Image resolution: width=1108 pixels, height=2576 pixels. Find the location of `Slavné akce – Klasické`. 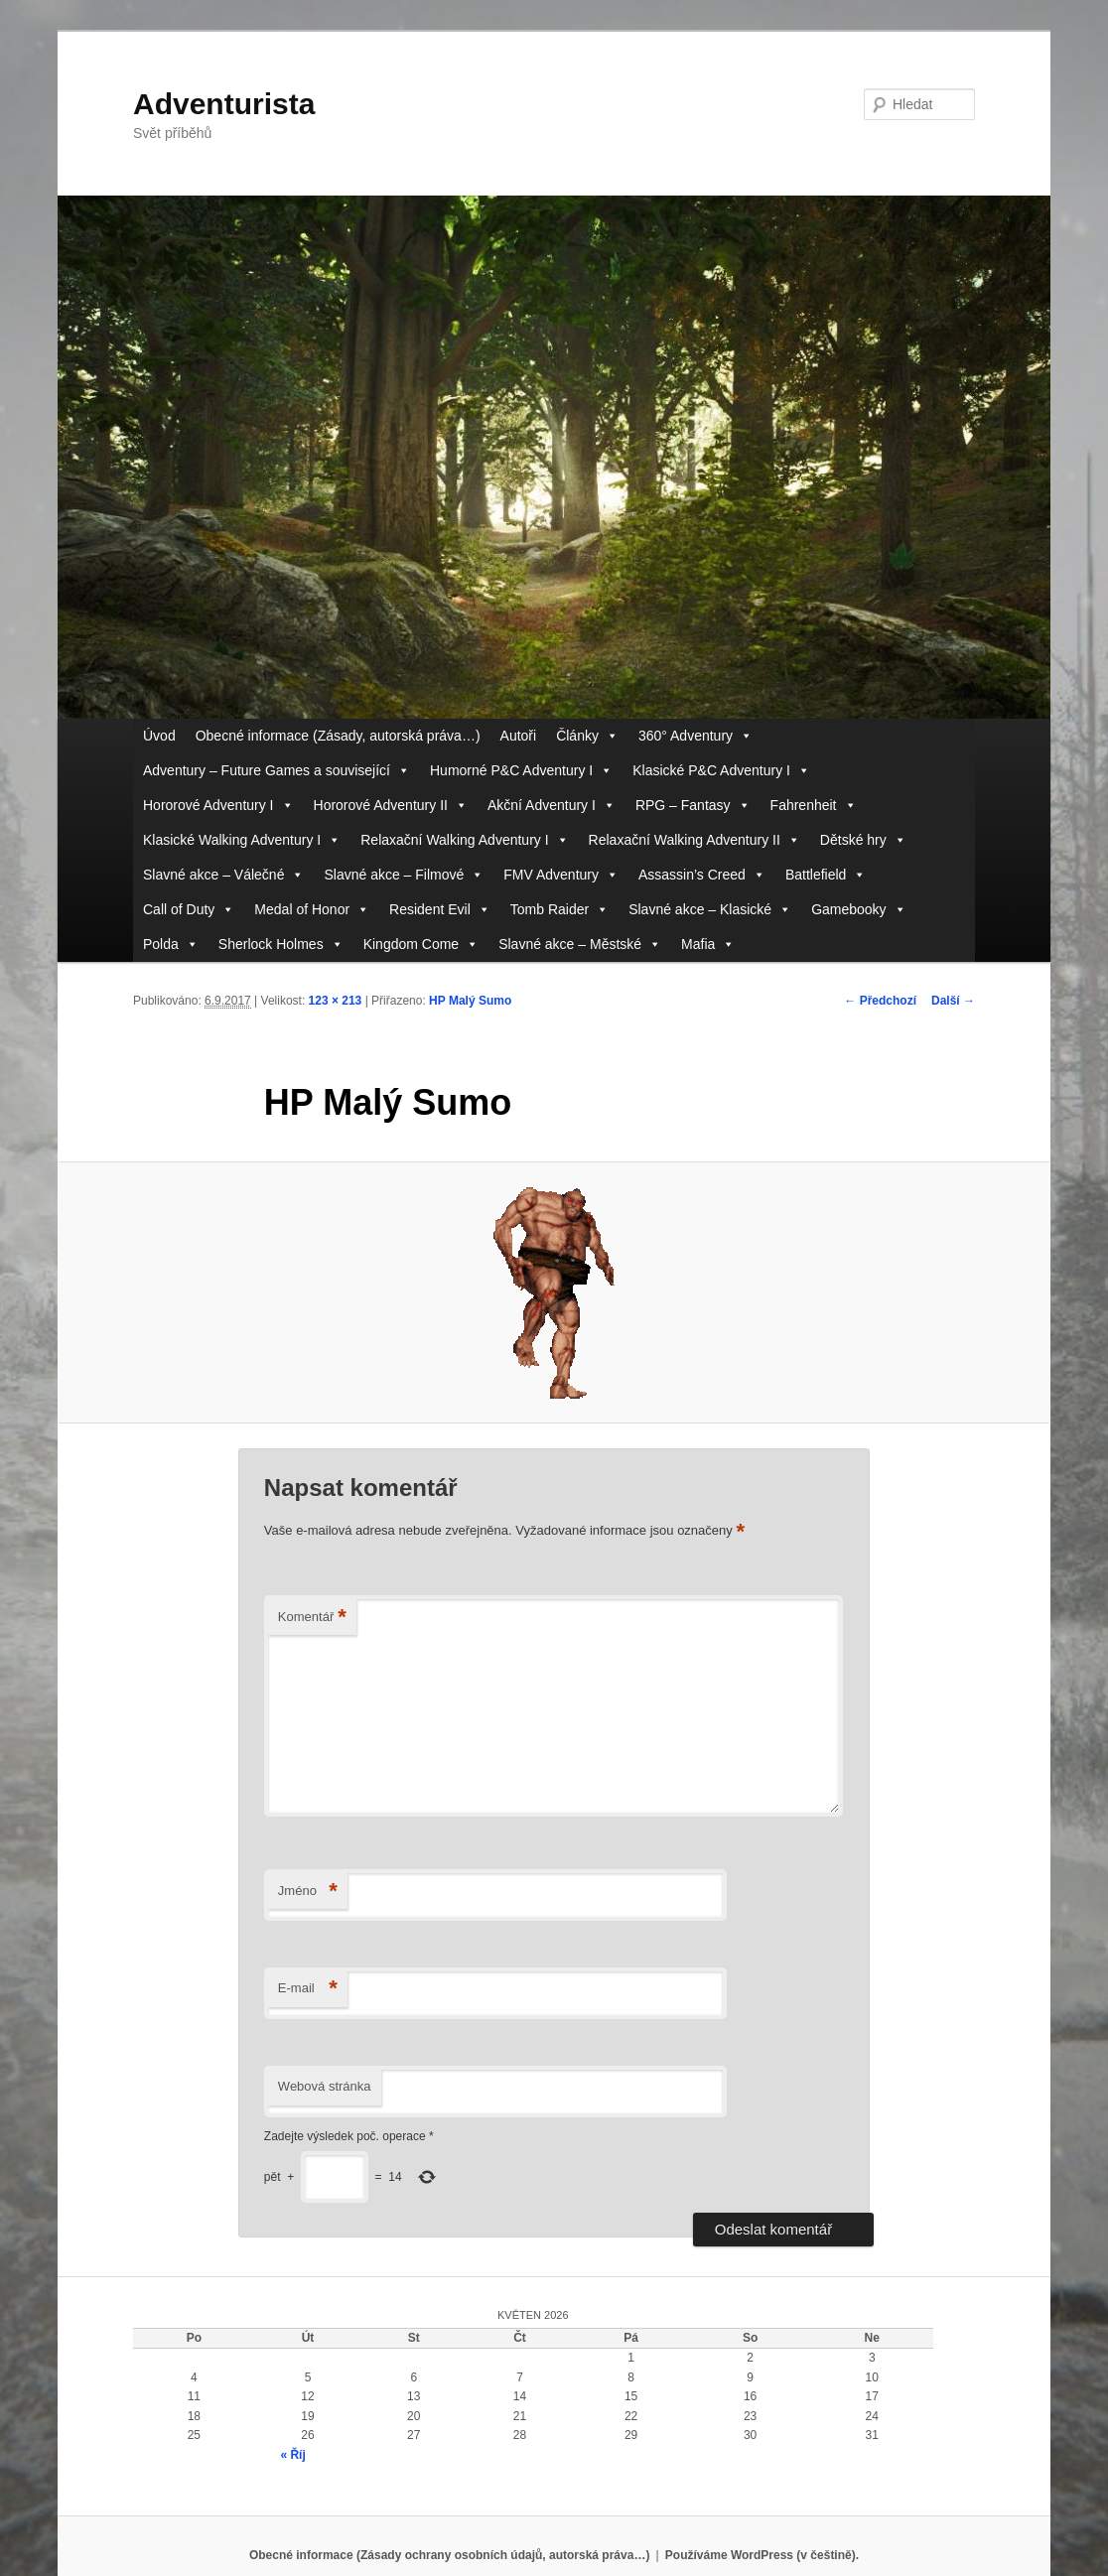

Slavné akce – Klasické is located at coordinates (709, 909).